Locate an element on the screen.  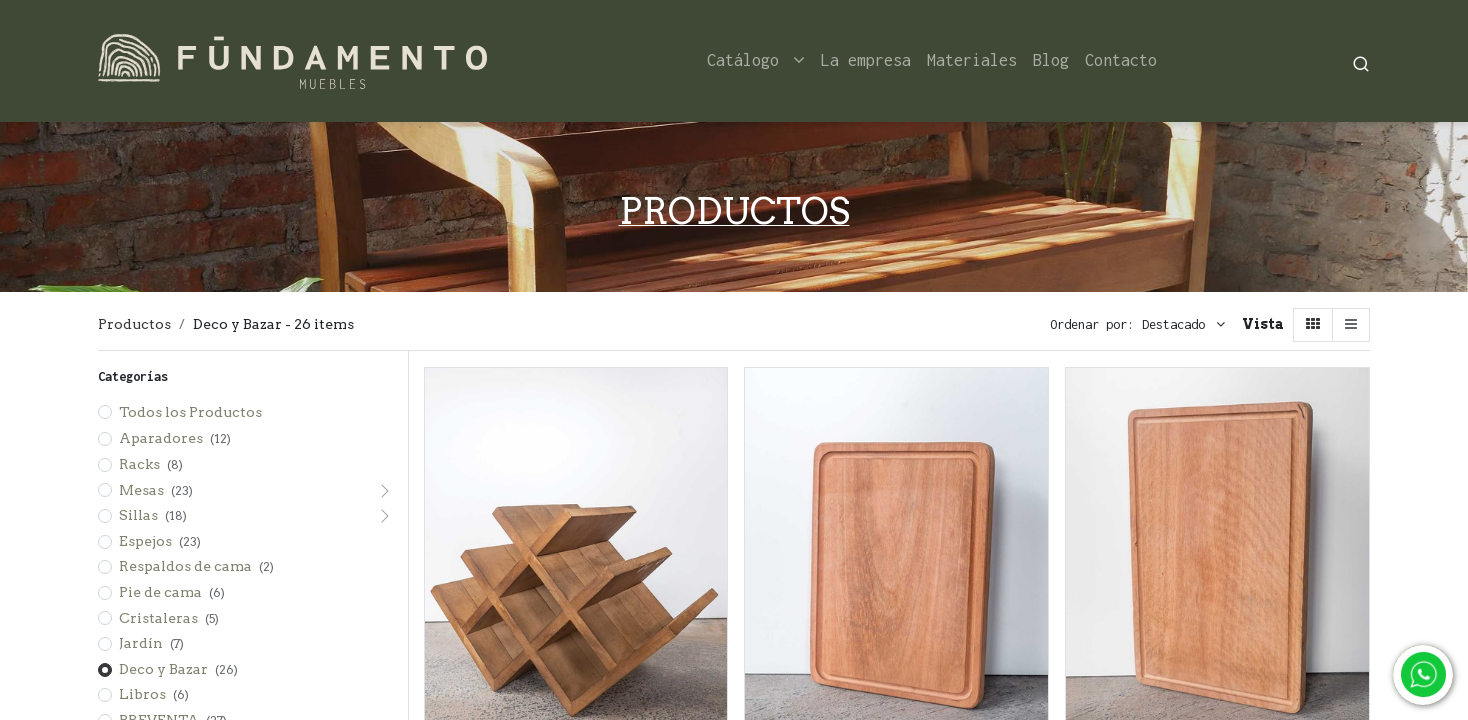
[menuitem] is located at coordinates (866, 60).